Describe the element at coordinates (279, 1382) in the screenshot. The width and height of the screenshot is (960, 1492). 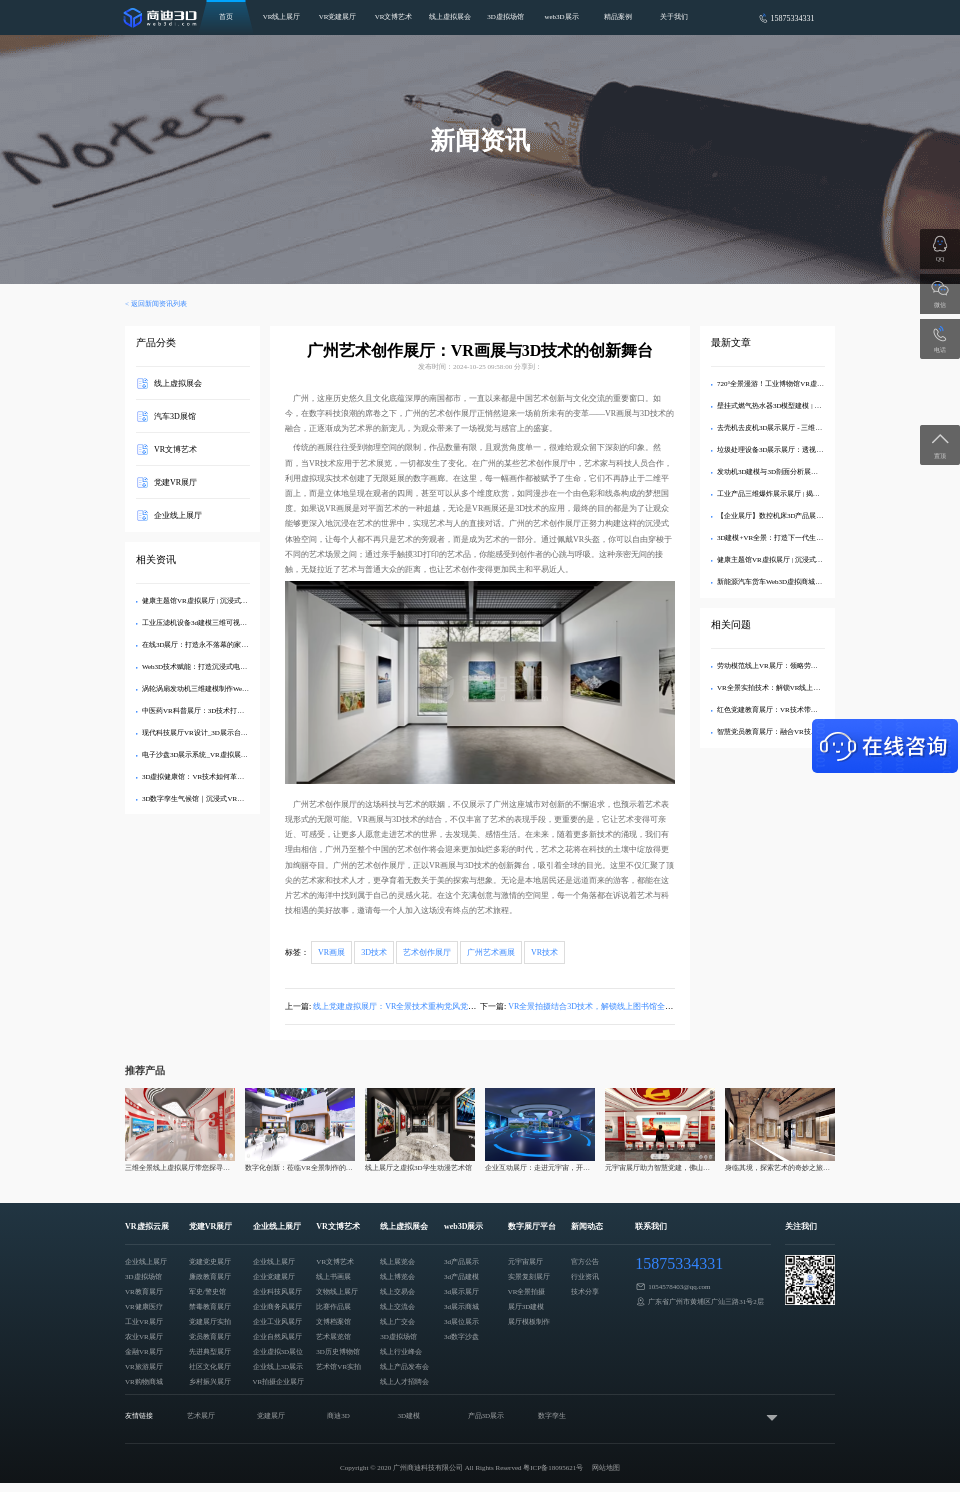
I see `VR拍摄企业展厅` at that location.